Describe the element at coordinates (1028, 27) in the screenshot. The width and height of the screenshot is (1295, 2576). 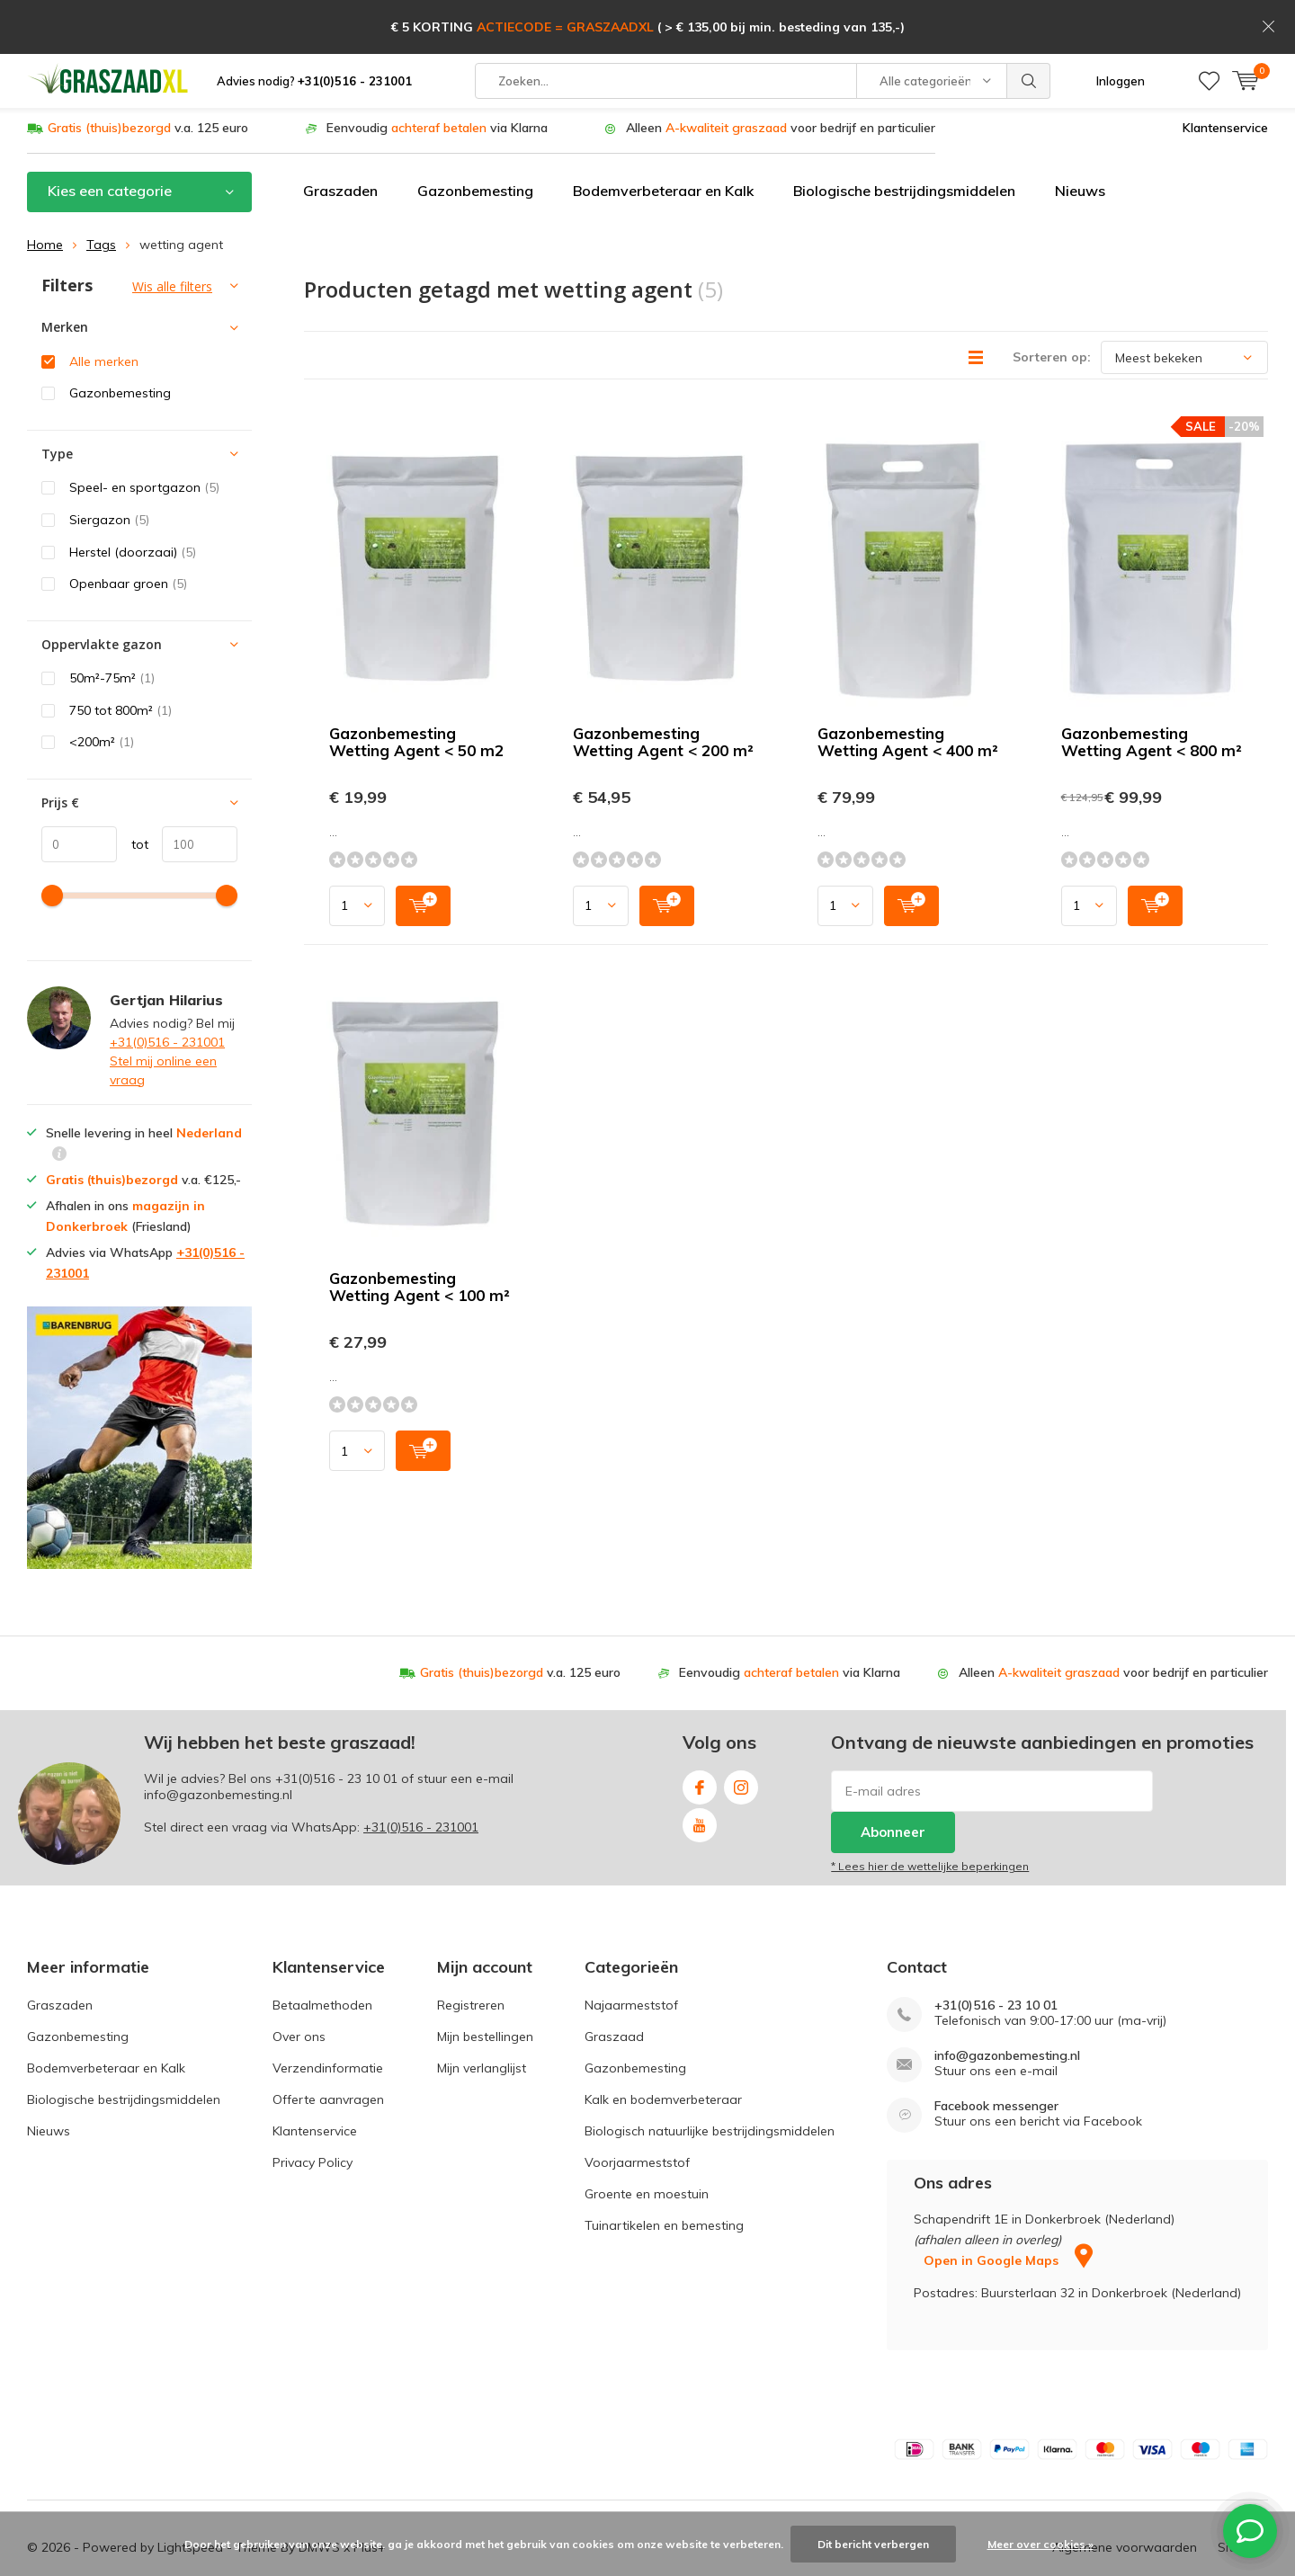
I see `Zoeken` at that location.